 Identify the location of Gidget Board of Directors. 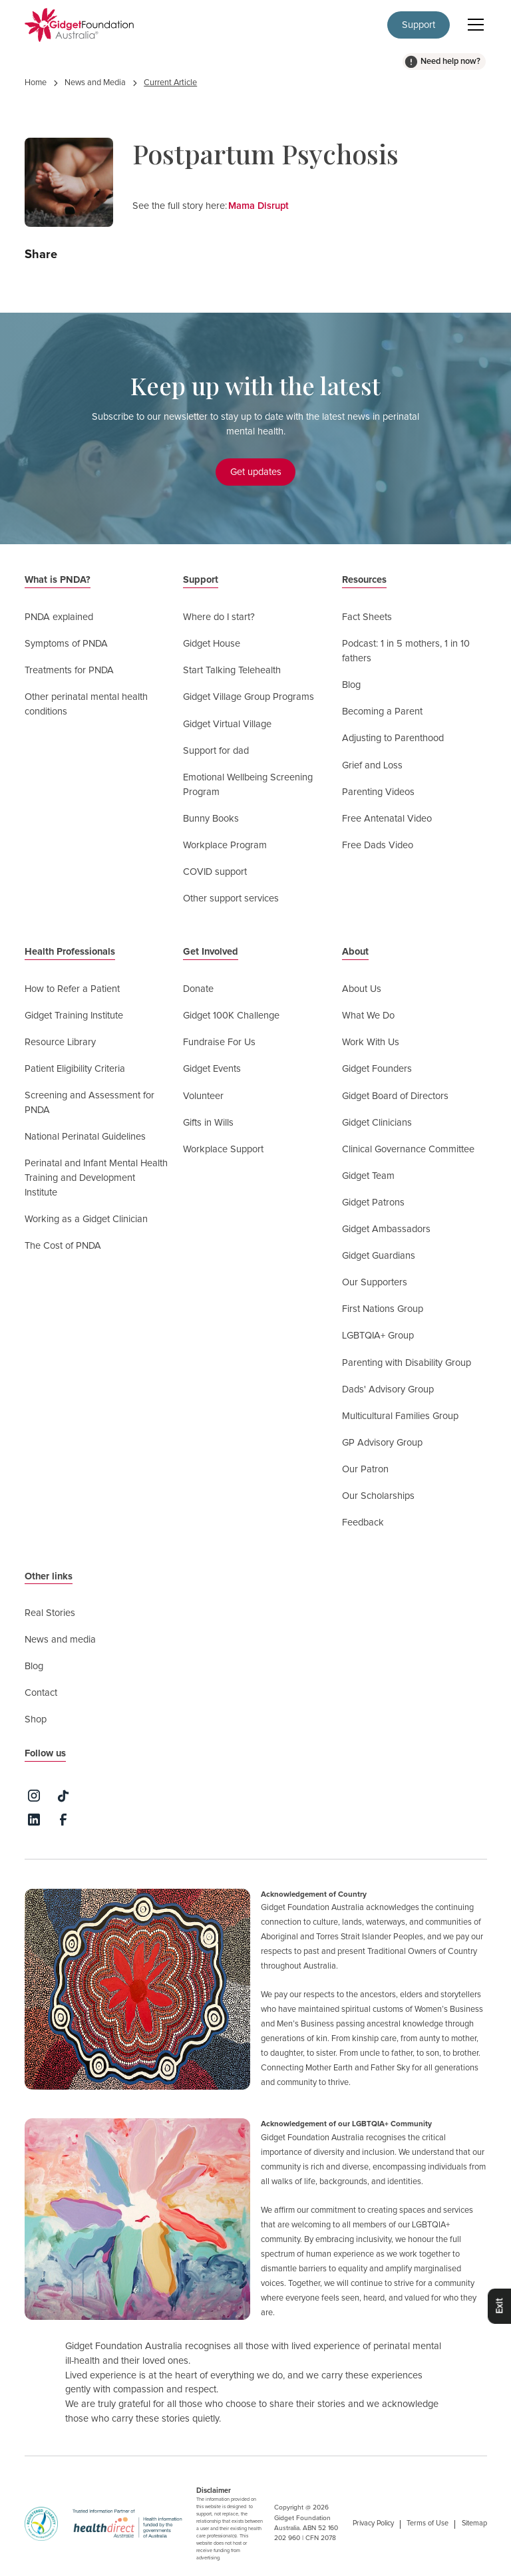
(395, 1096).